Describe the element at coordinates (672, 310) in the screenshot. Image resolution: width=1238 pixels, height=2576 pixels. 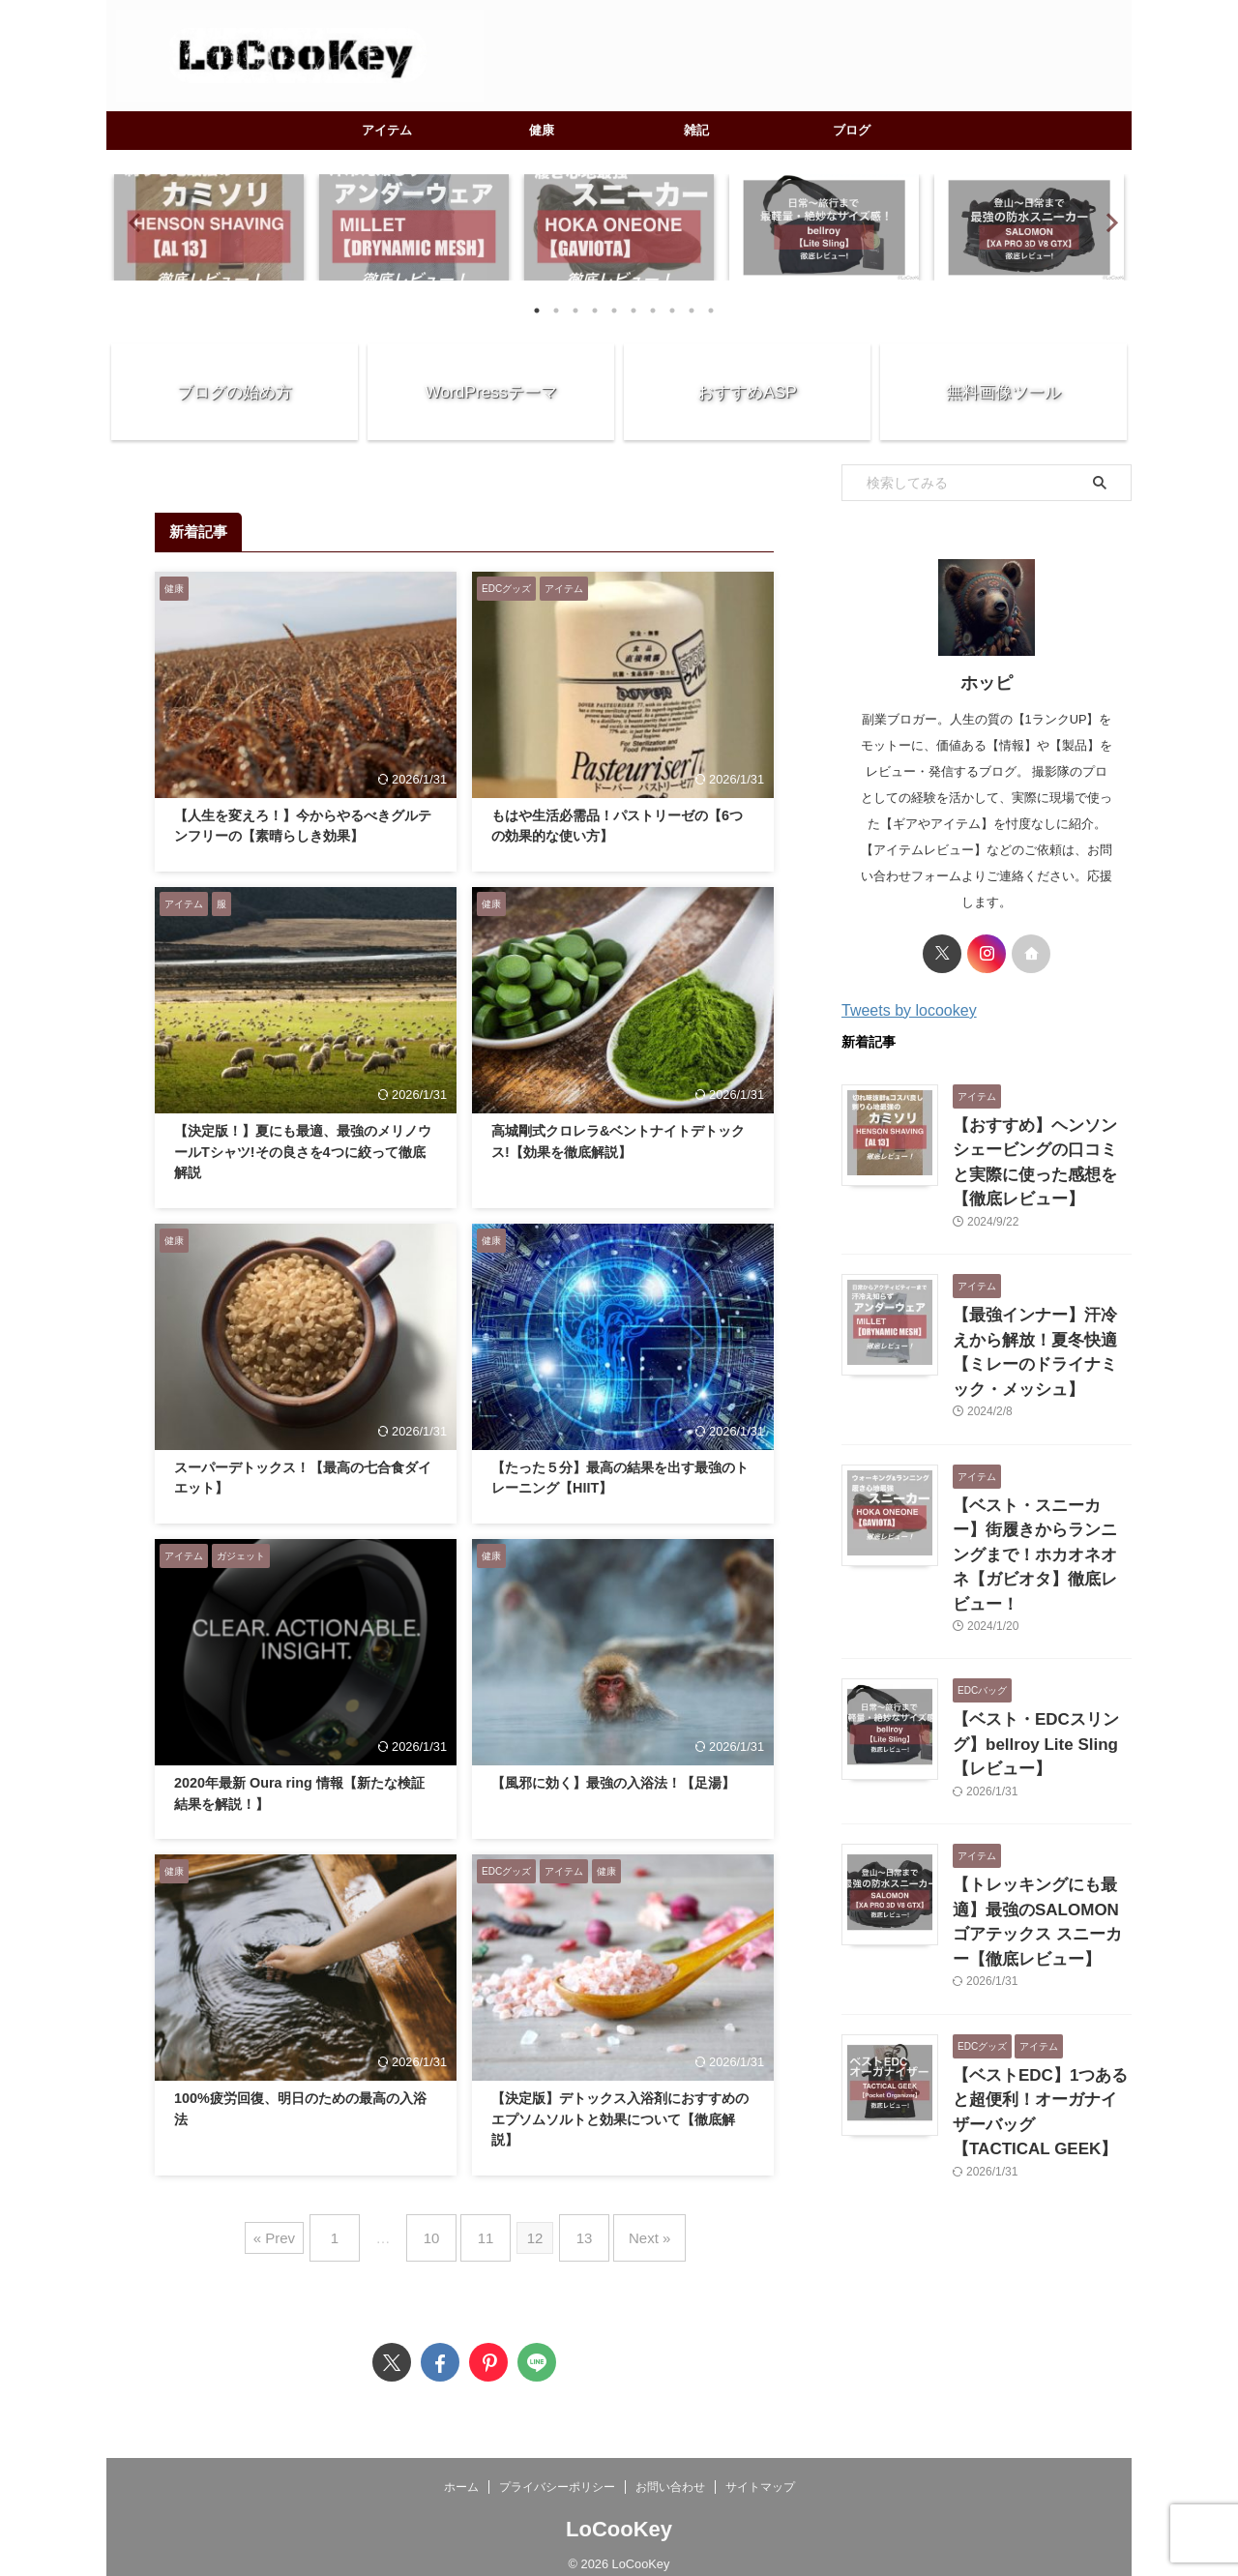
I see `8 [tab]` at that location.